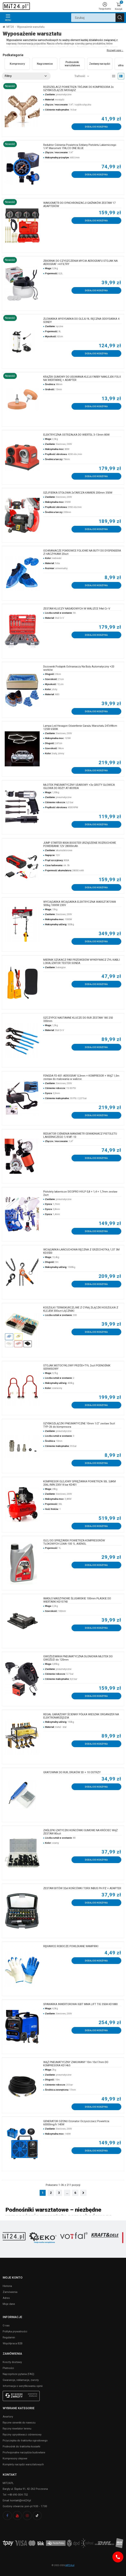  Describe the element at coordinates (8, 2368) in the screenshot. I see `Płatności` at that location.